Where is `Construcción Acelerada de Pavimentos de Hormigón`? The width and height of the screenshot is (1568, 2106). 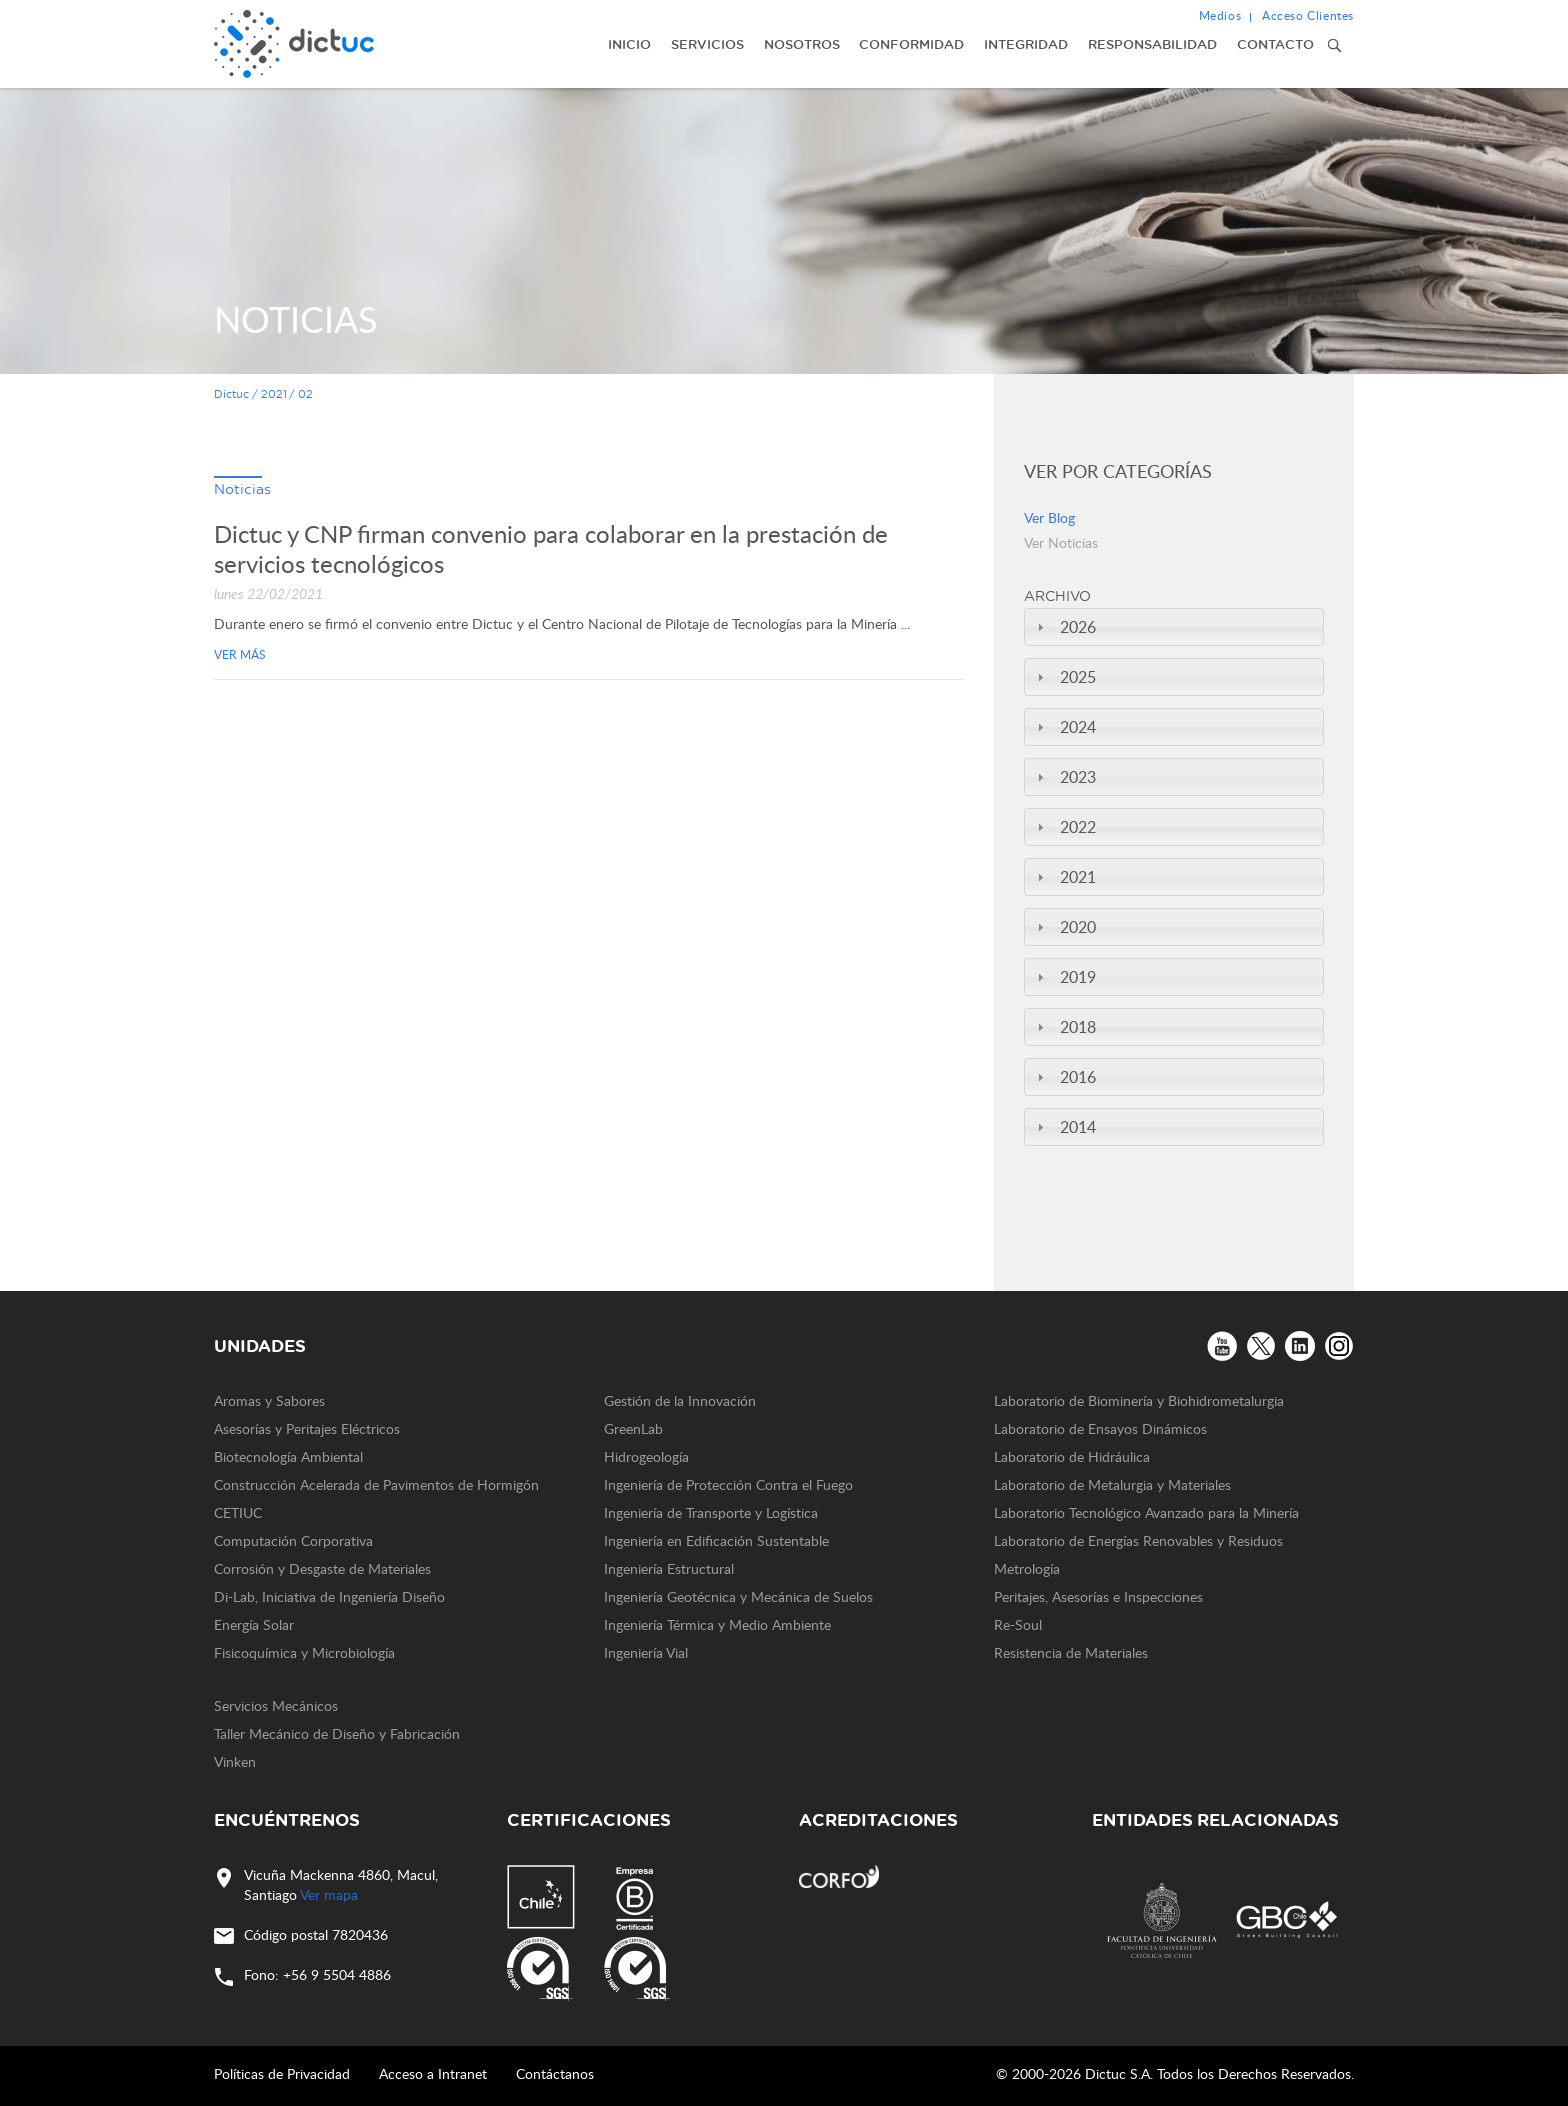 Construcción Acelerada de Pavimentos de Hormigón is located at coordinates (376, 1484).